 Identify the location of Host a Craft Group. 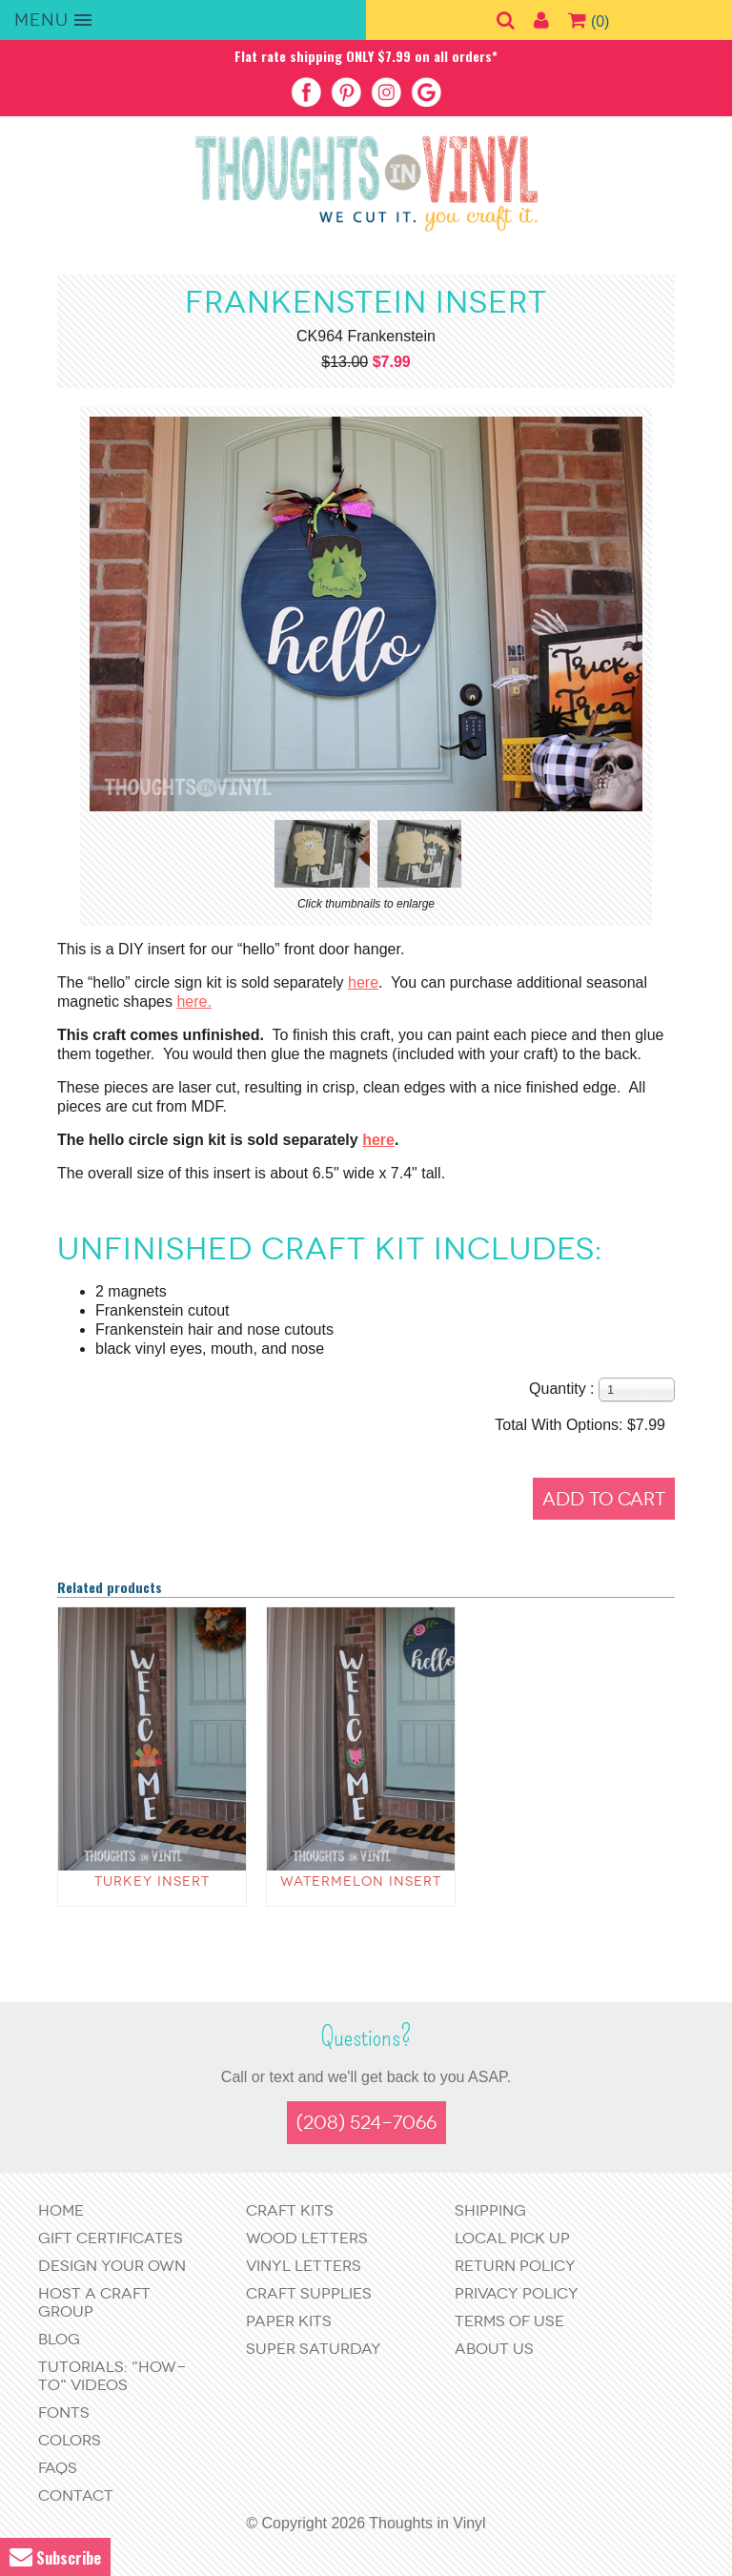
(94, 2302).